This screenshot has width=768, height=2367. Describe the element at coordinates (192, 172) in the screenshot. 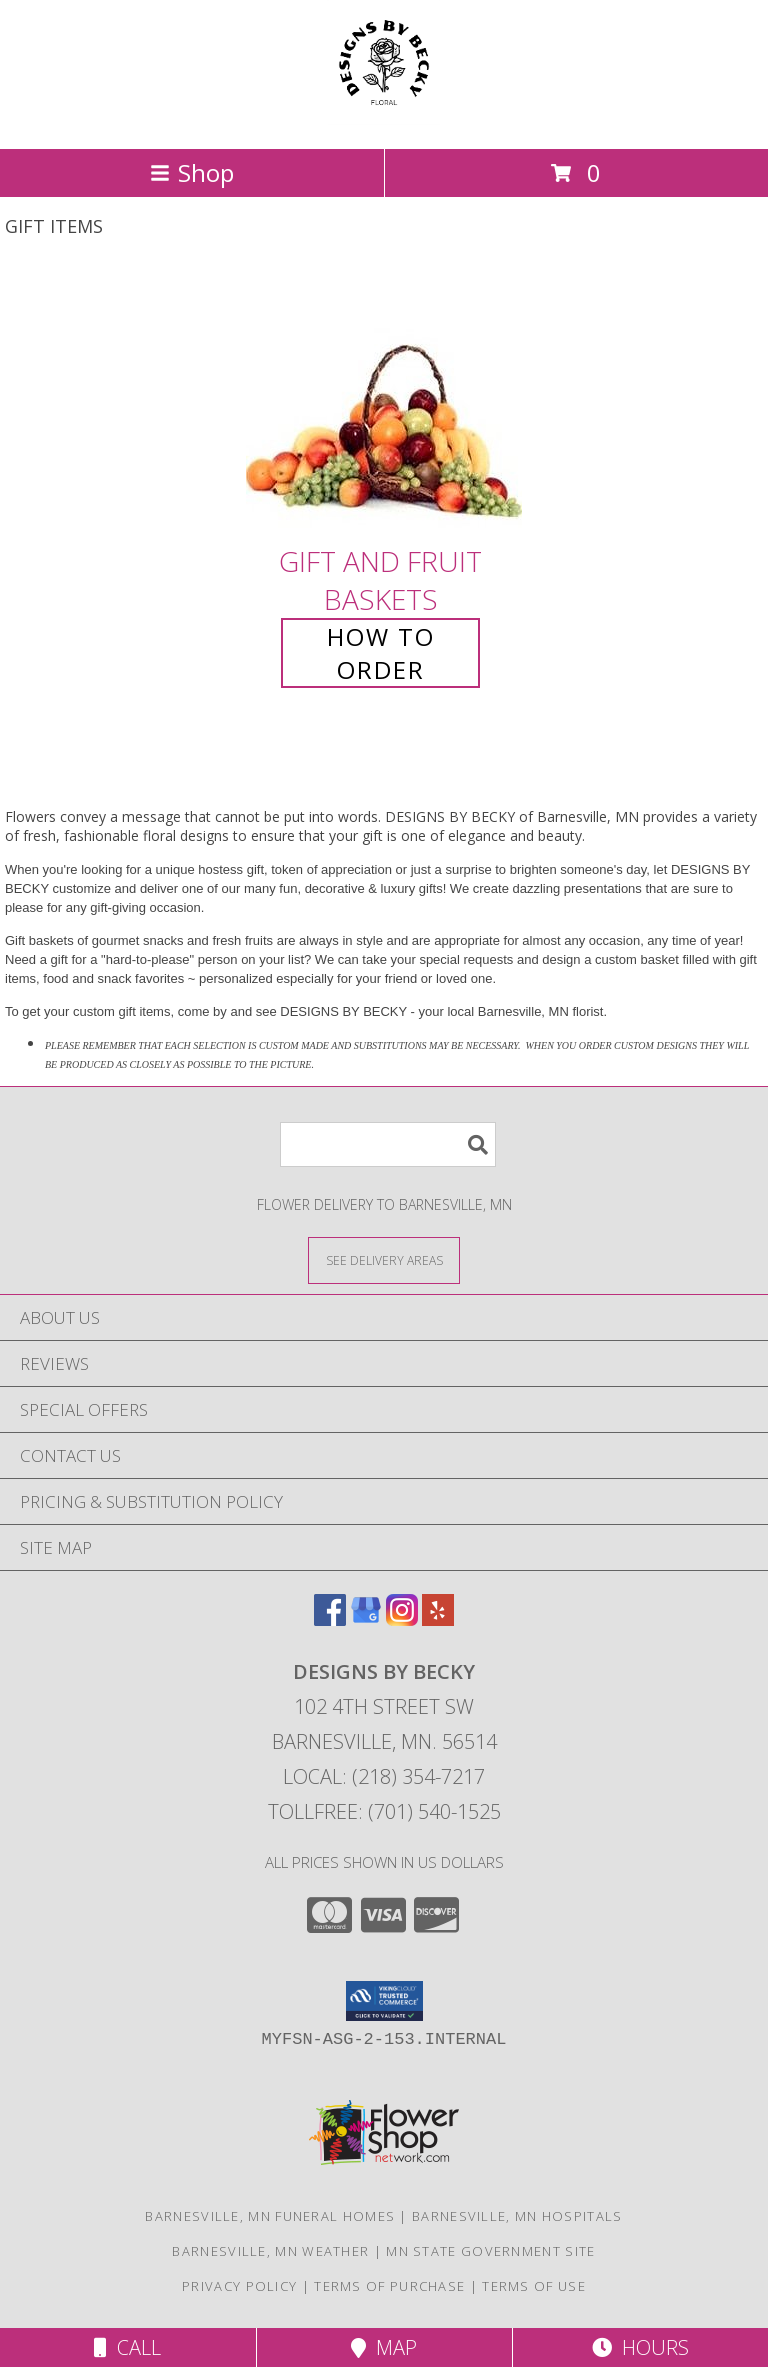

I see `Shop` at that location.